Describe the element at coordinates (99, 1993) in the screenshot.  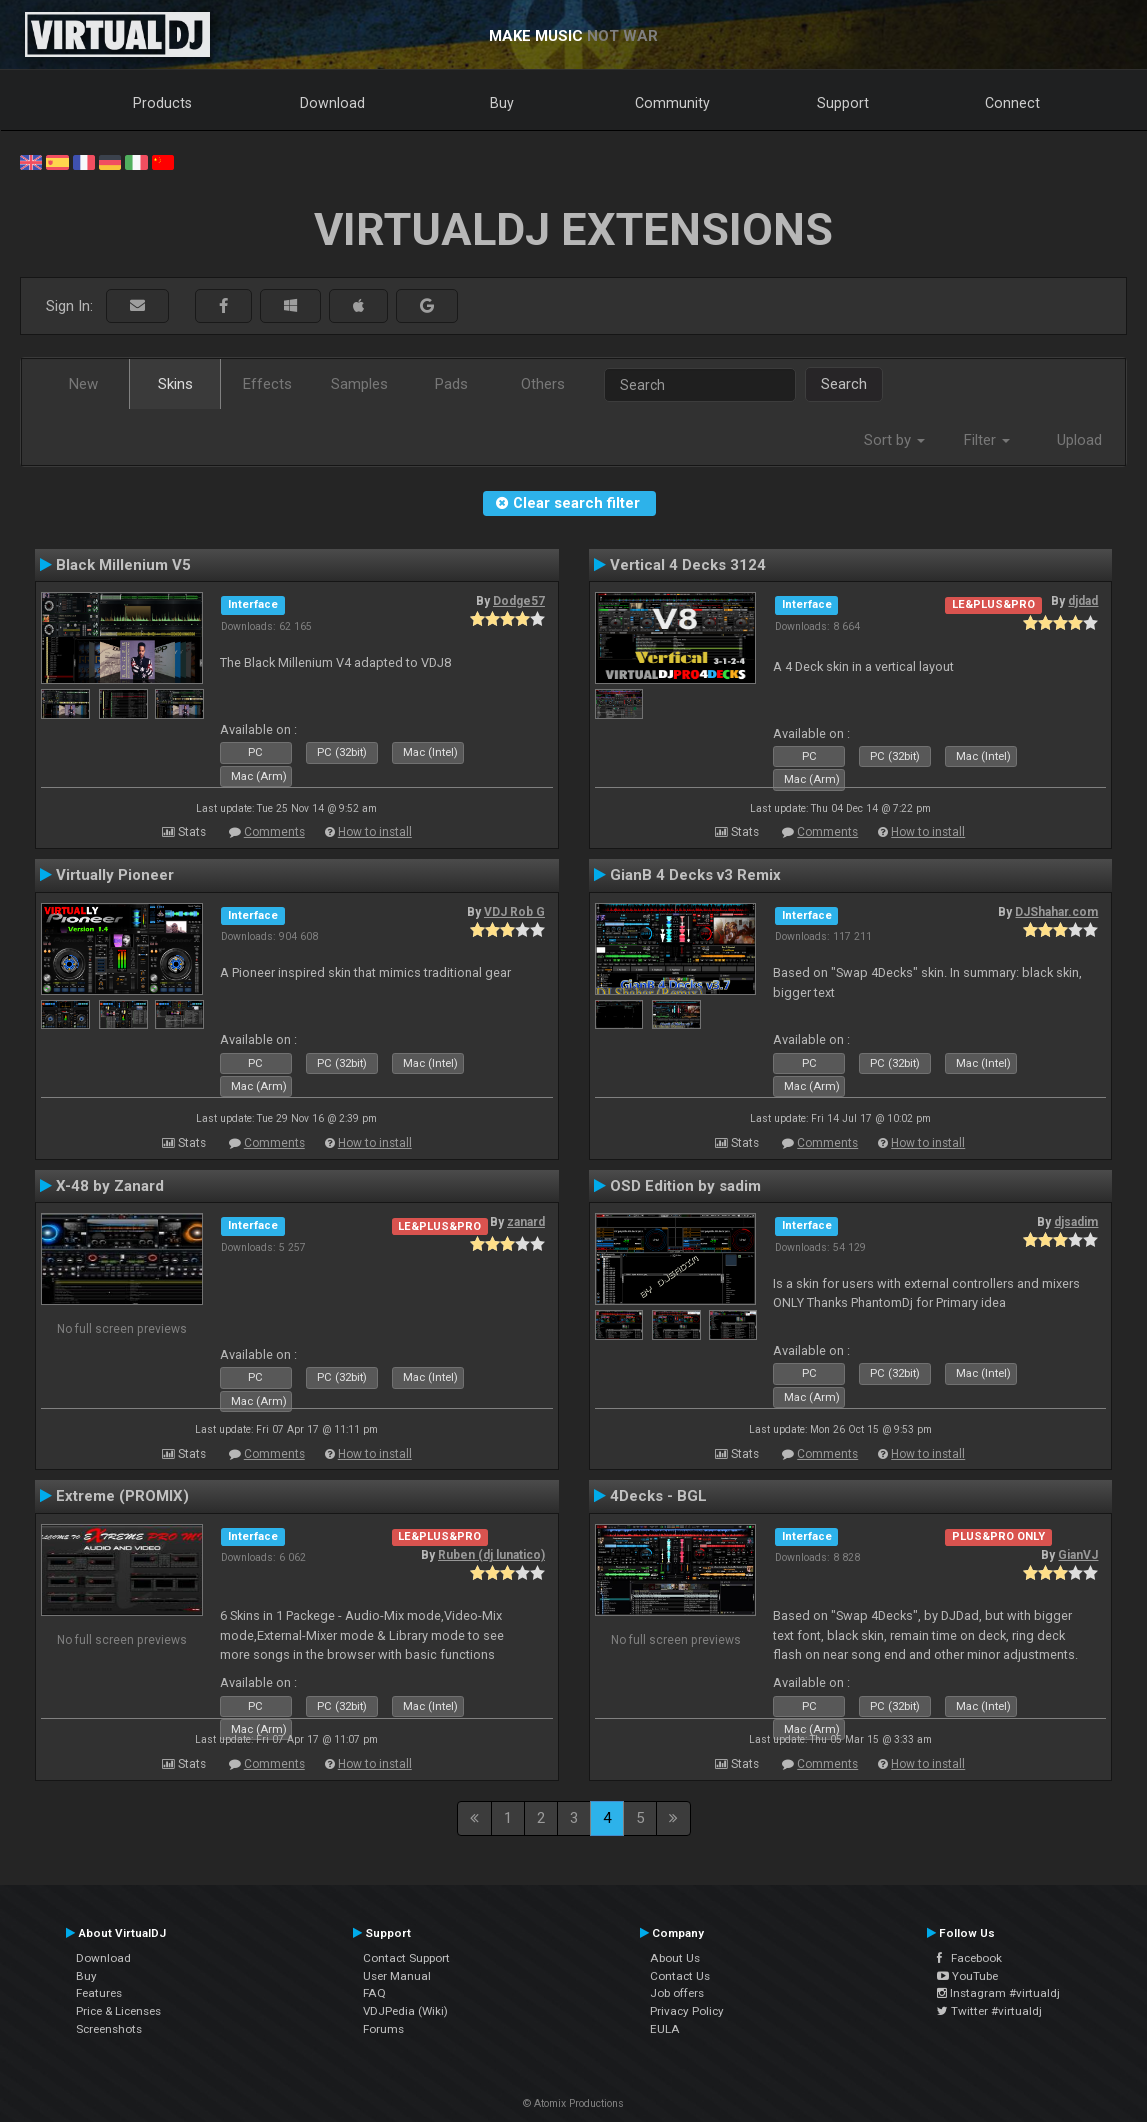
I see `Features` at that location.